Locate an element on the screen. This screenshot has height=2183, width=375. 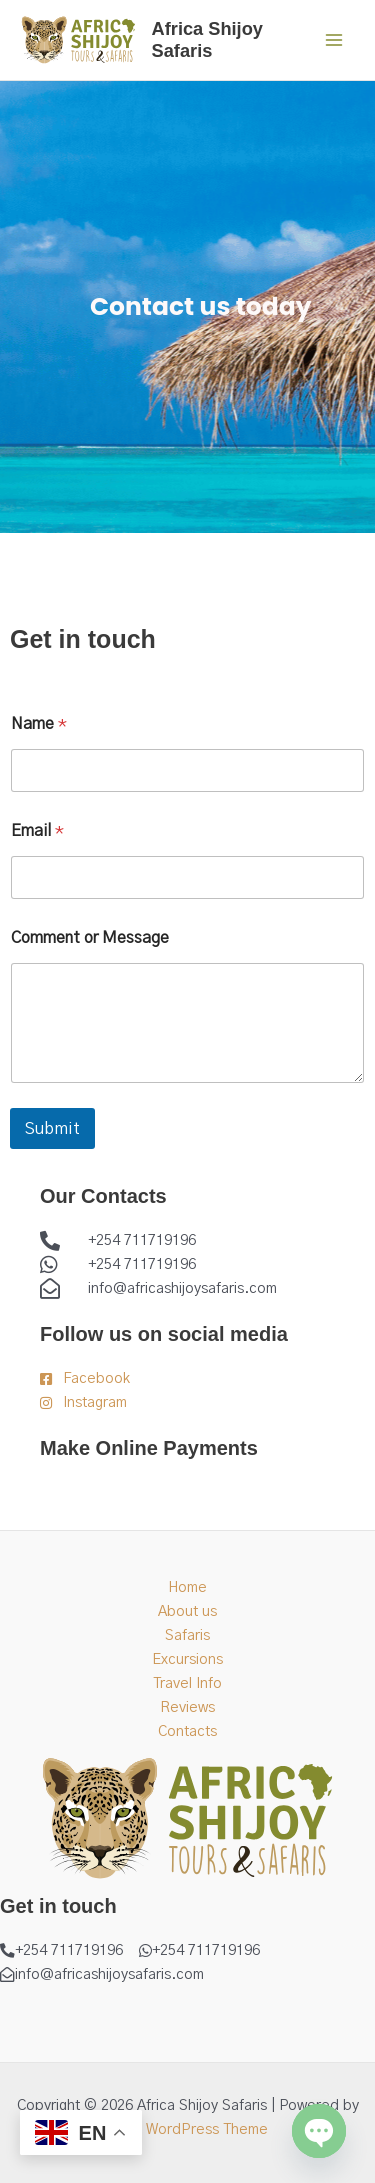
Safaris is located at coordinates (187, 1635).